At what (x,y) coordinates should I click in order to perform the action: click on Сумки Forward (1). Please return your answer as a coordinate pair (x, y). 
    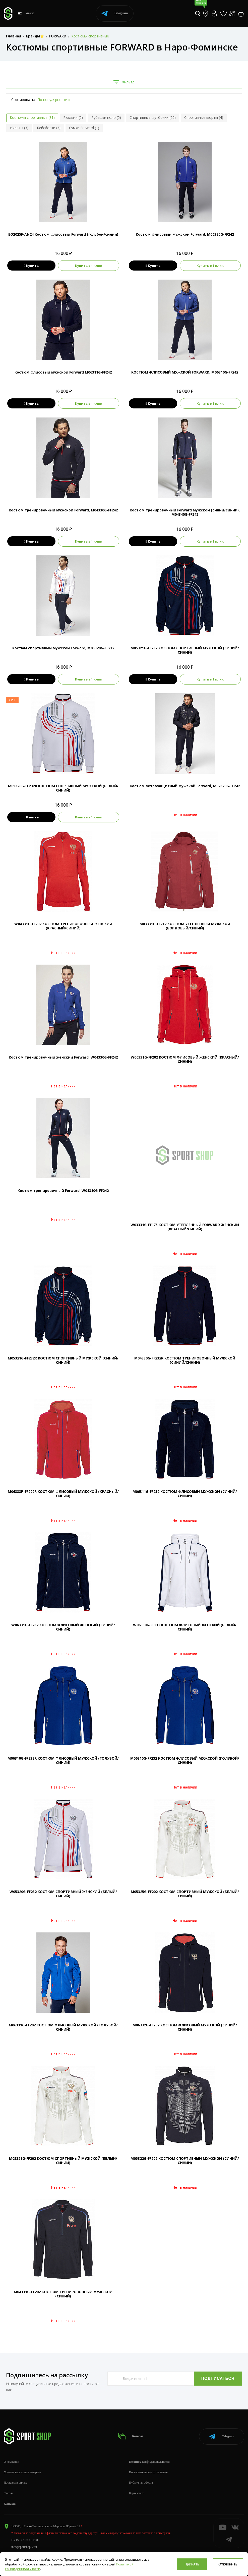
    Looking at the image, I should click on (84, 127).